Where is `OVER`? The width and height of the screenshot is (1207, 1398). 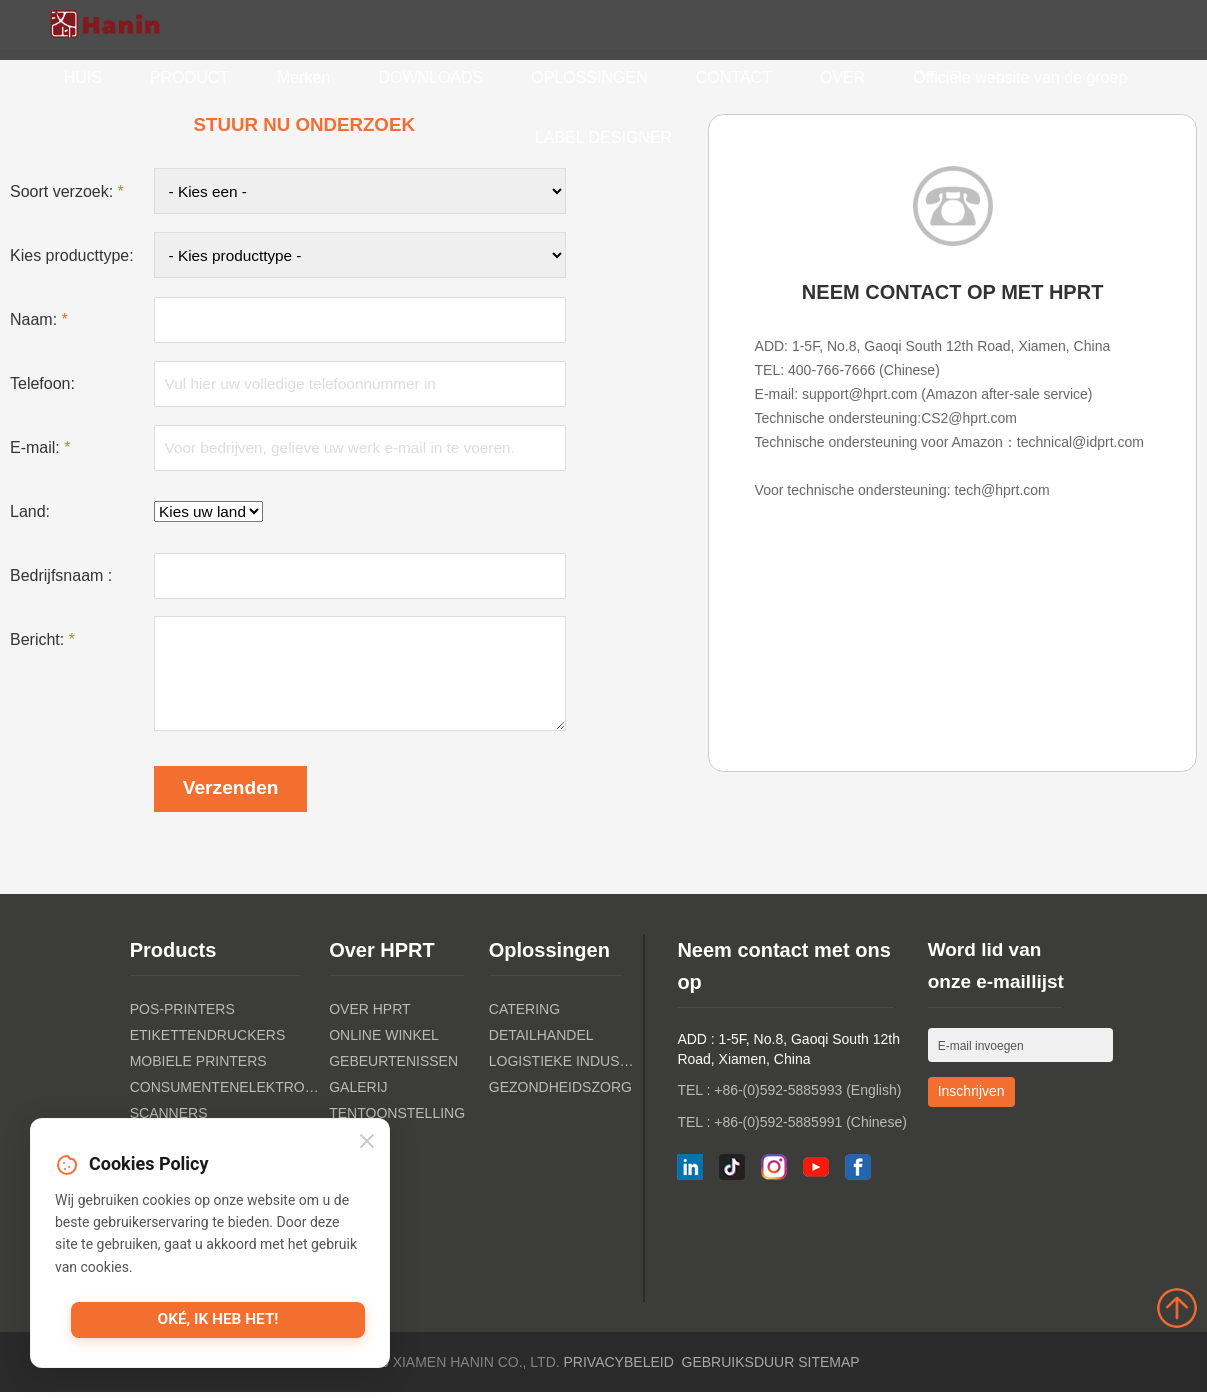 OVER is located at coordinates (842, 77).